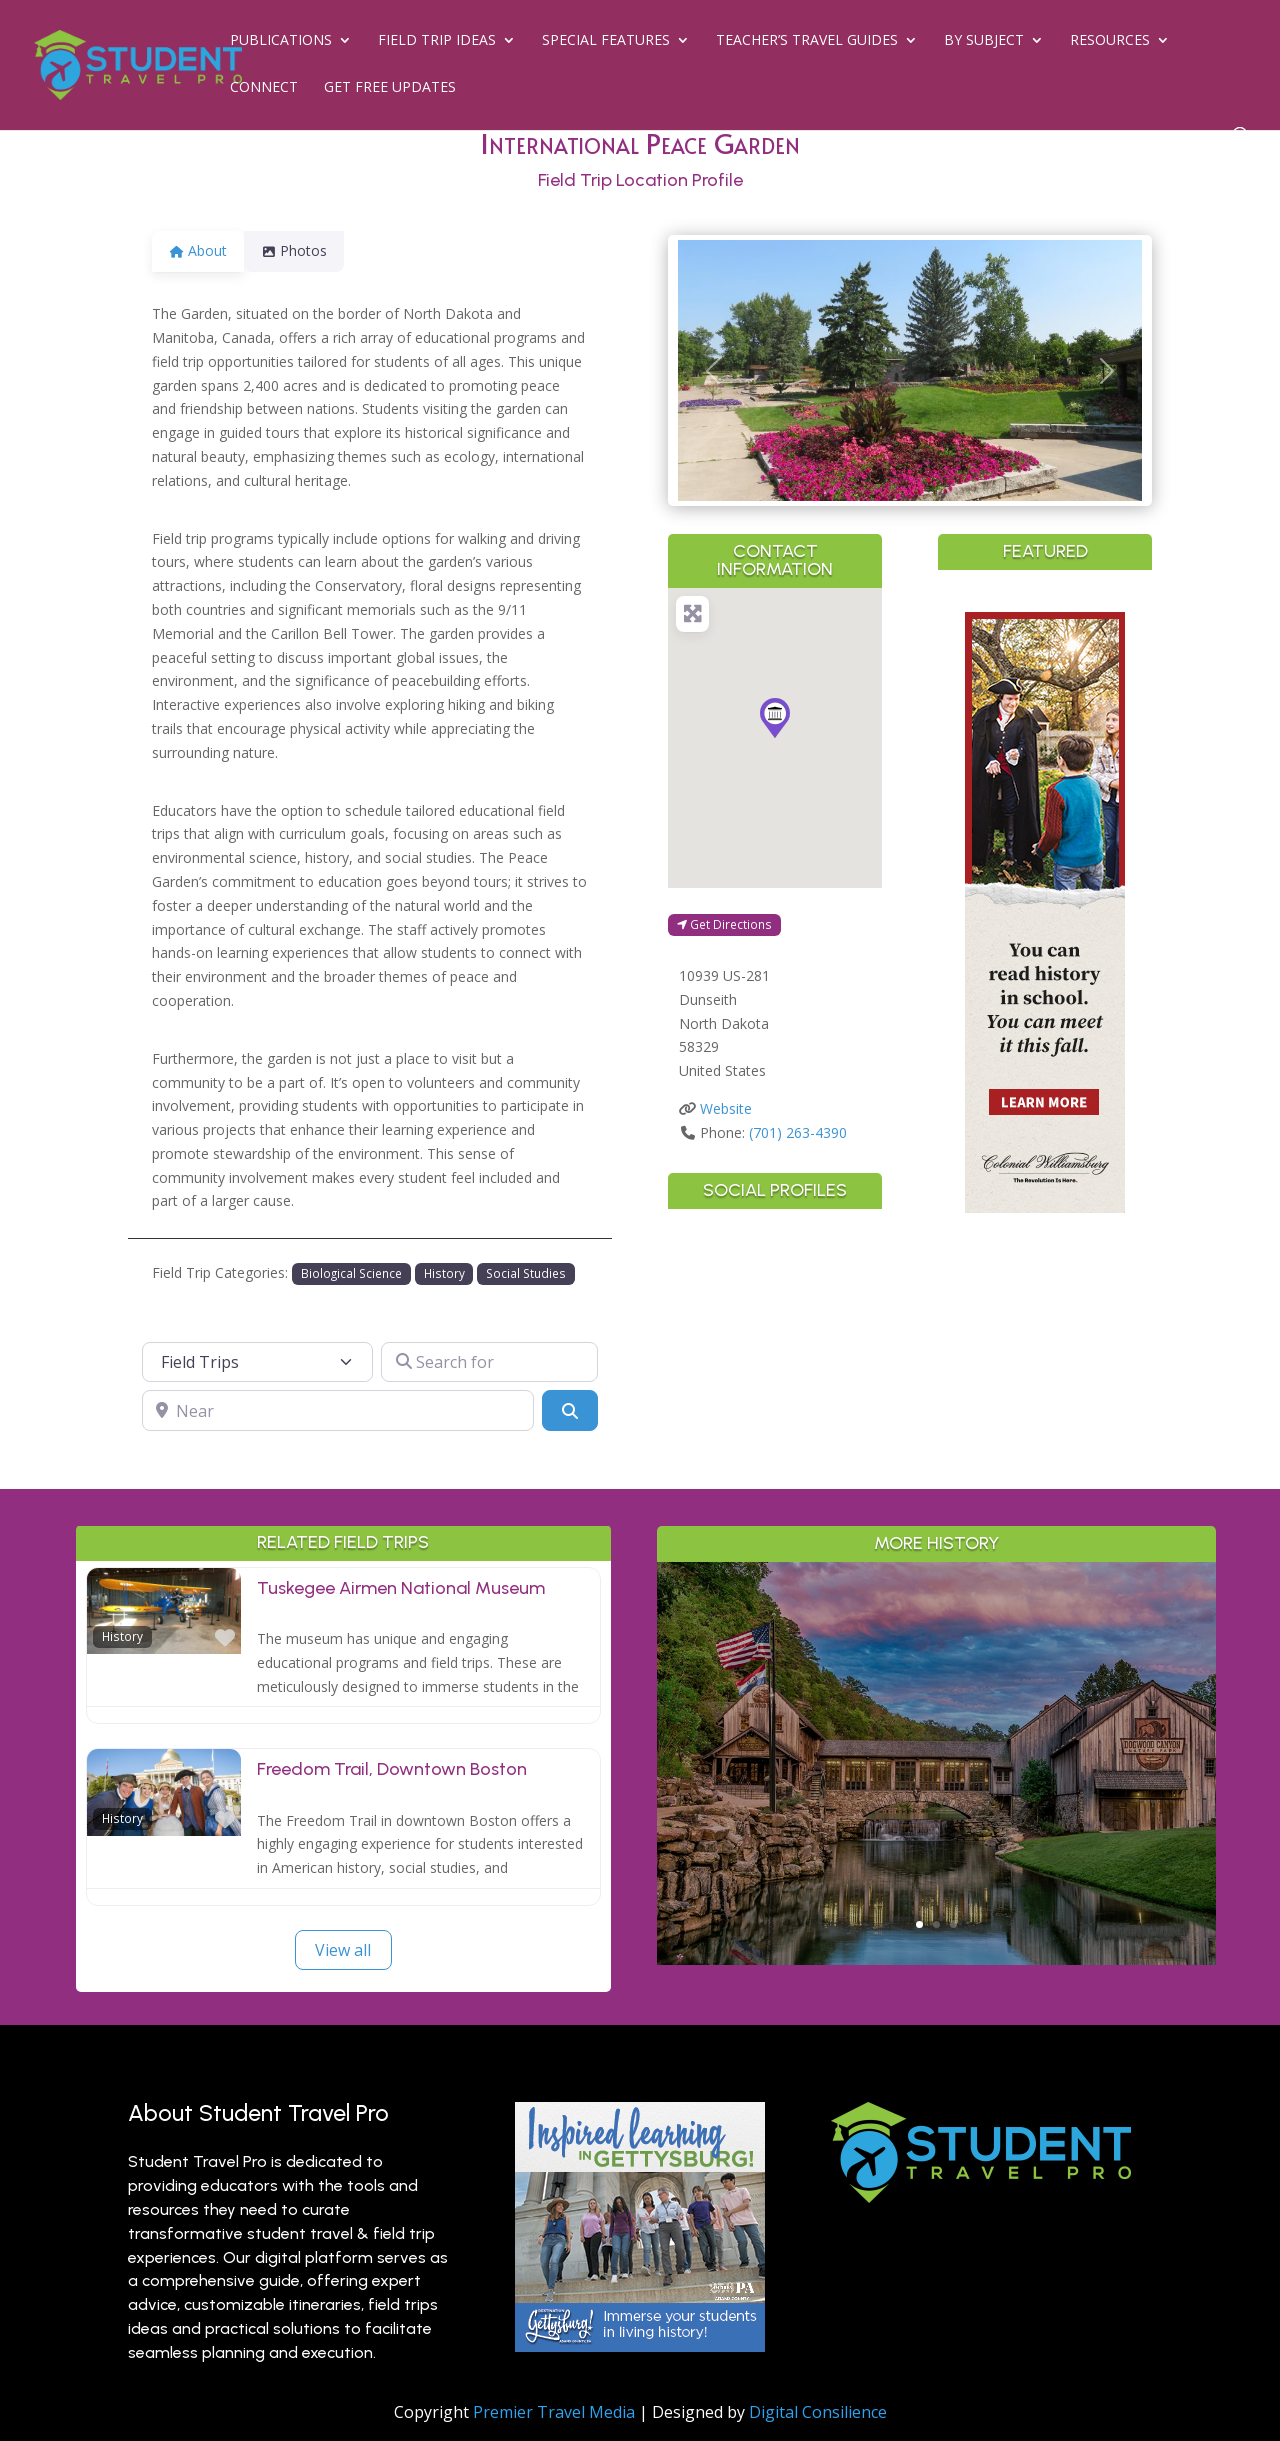 The height and width of the screenshot is (2441, 1280). What do you see at coordinates (526, 1273) in the screenshot?
I see `Social Studies` at bounding box center [526, 1273].